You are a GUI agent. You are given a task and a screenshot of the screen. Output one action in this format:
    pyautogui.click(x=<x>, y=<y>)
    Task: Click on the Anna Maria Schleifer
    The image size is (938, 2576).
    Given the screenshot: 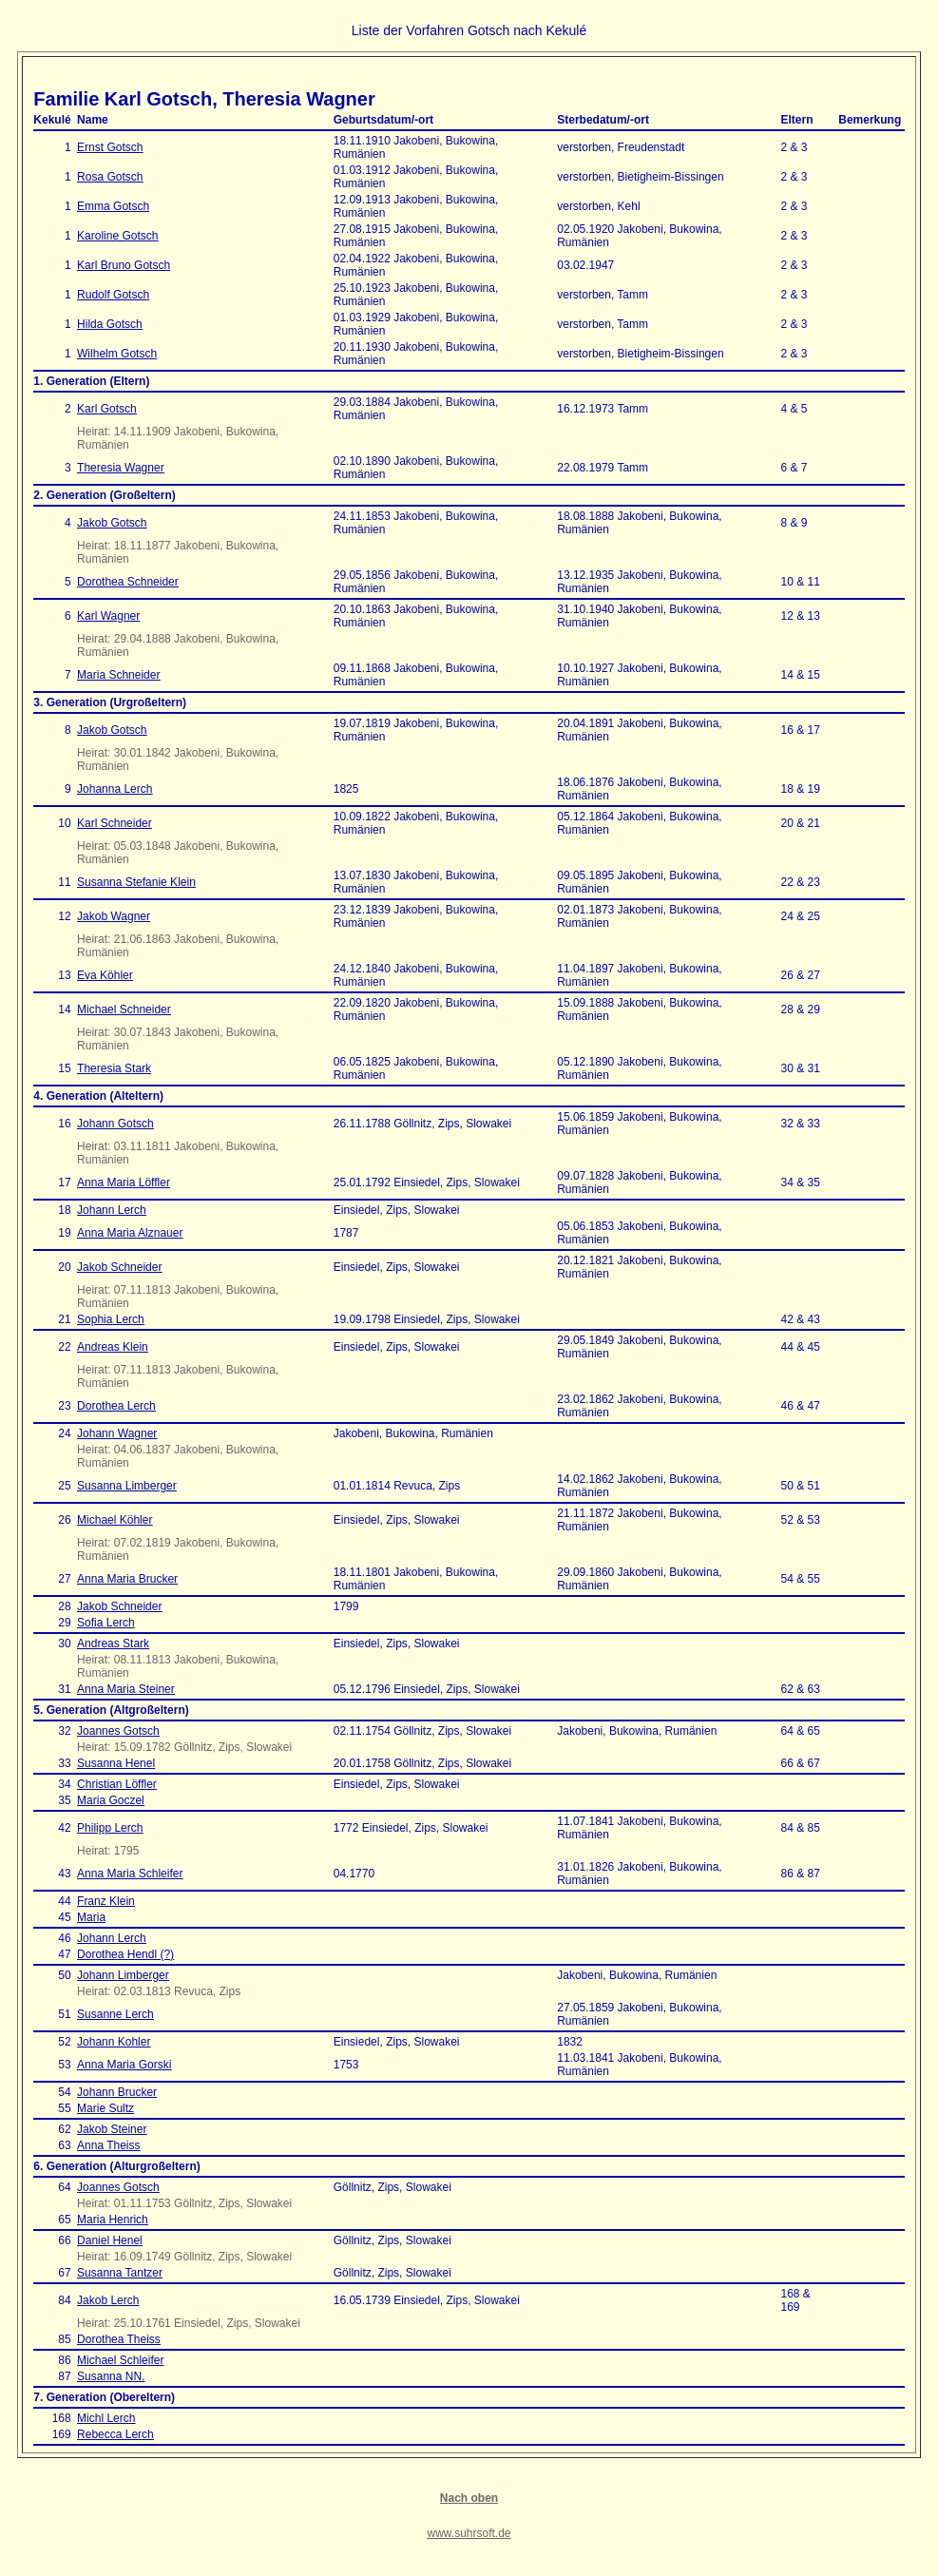 What is the action you would take?
    pyautogui.click(x=129, y=1873)
    